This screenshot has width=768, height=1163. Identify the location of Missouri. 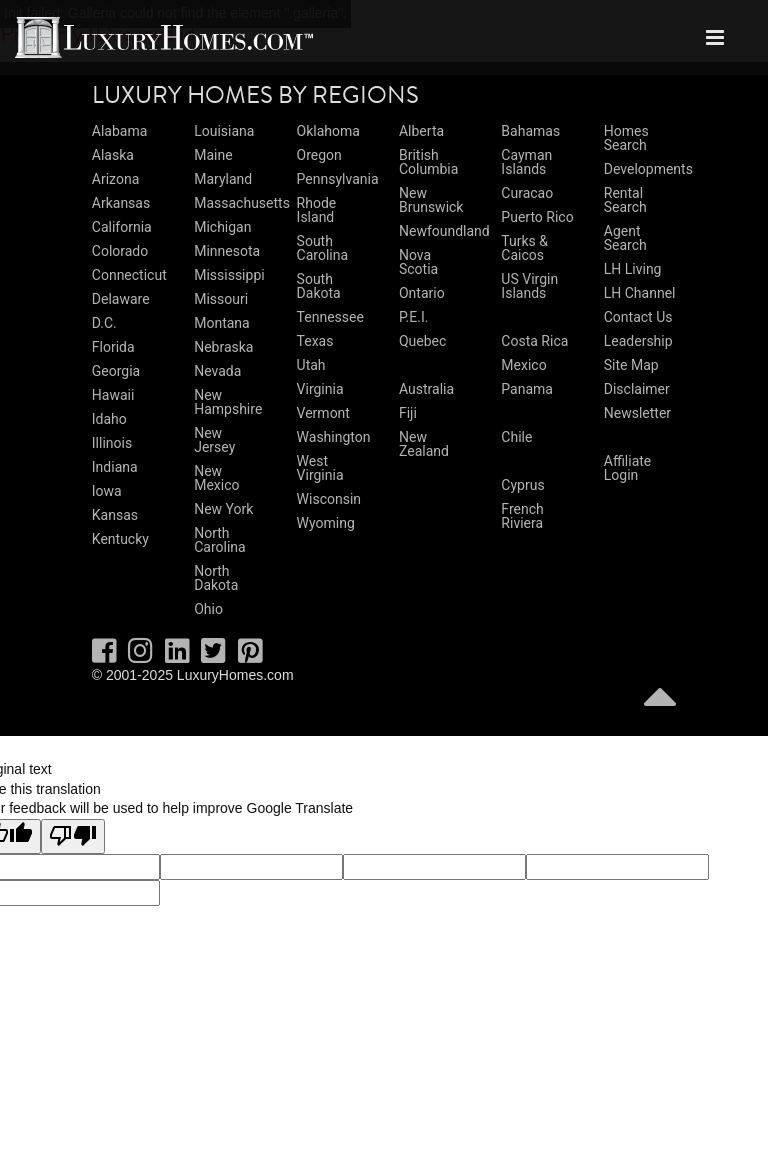
(221, 299).